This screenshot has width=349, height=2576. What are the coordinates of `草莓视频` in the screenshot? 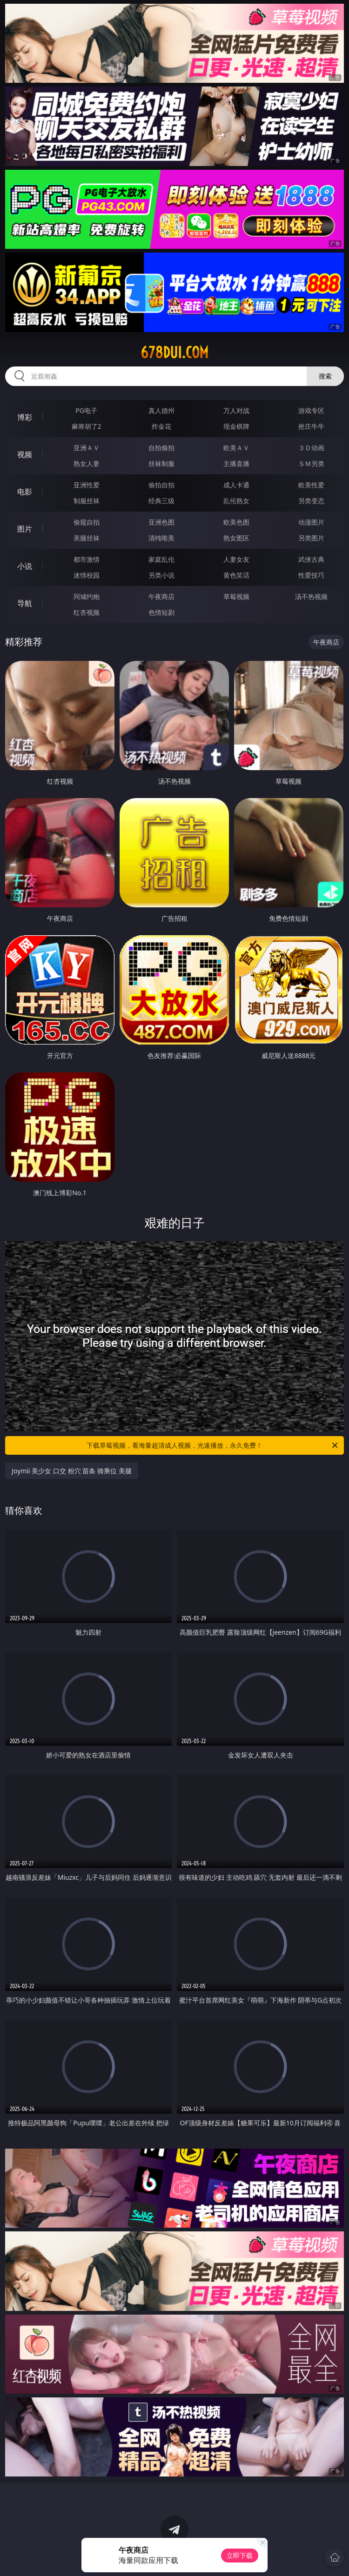 It's located at (236, 596).